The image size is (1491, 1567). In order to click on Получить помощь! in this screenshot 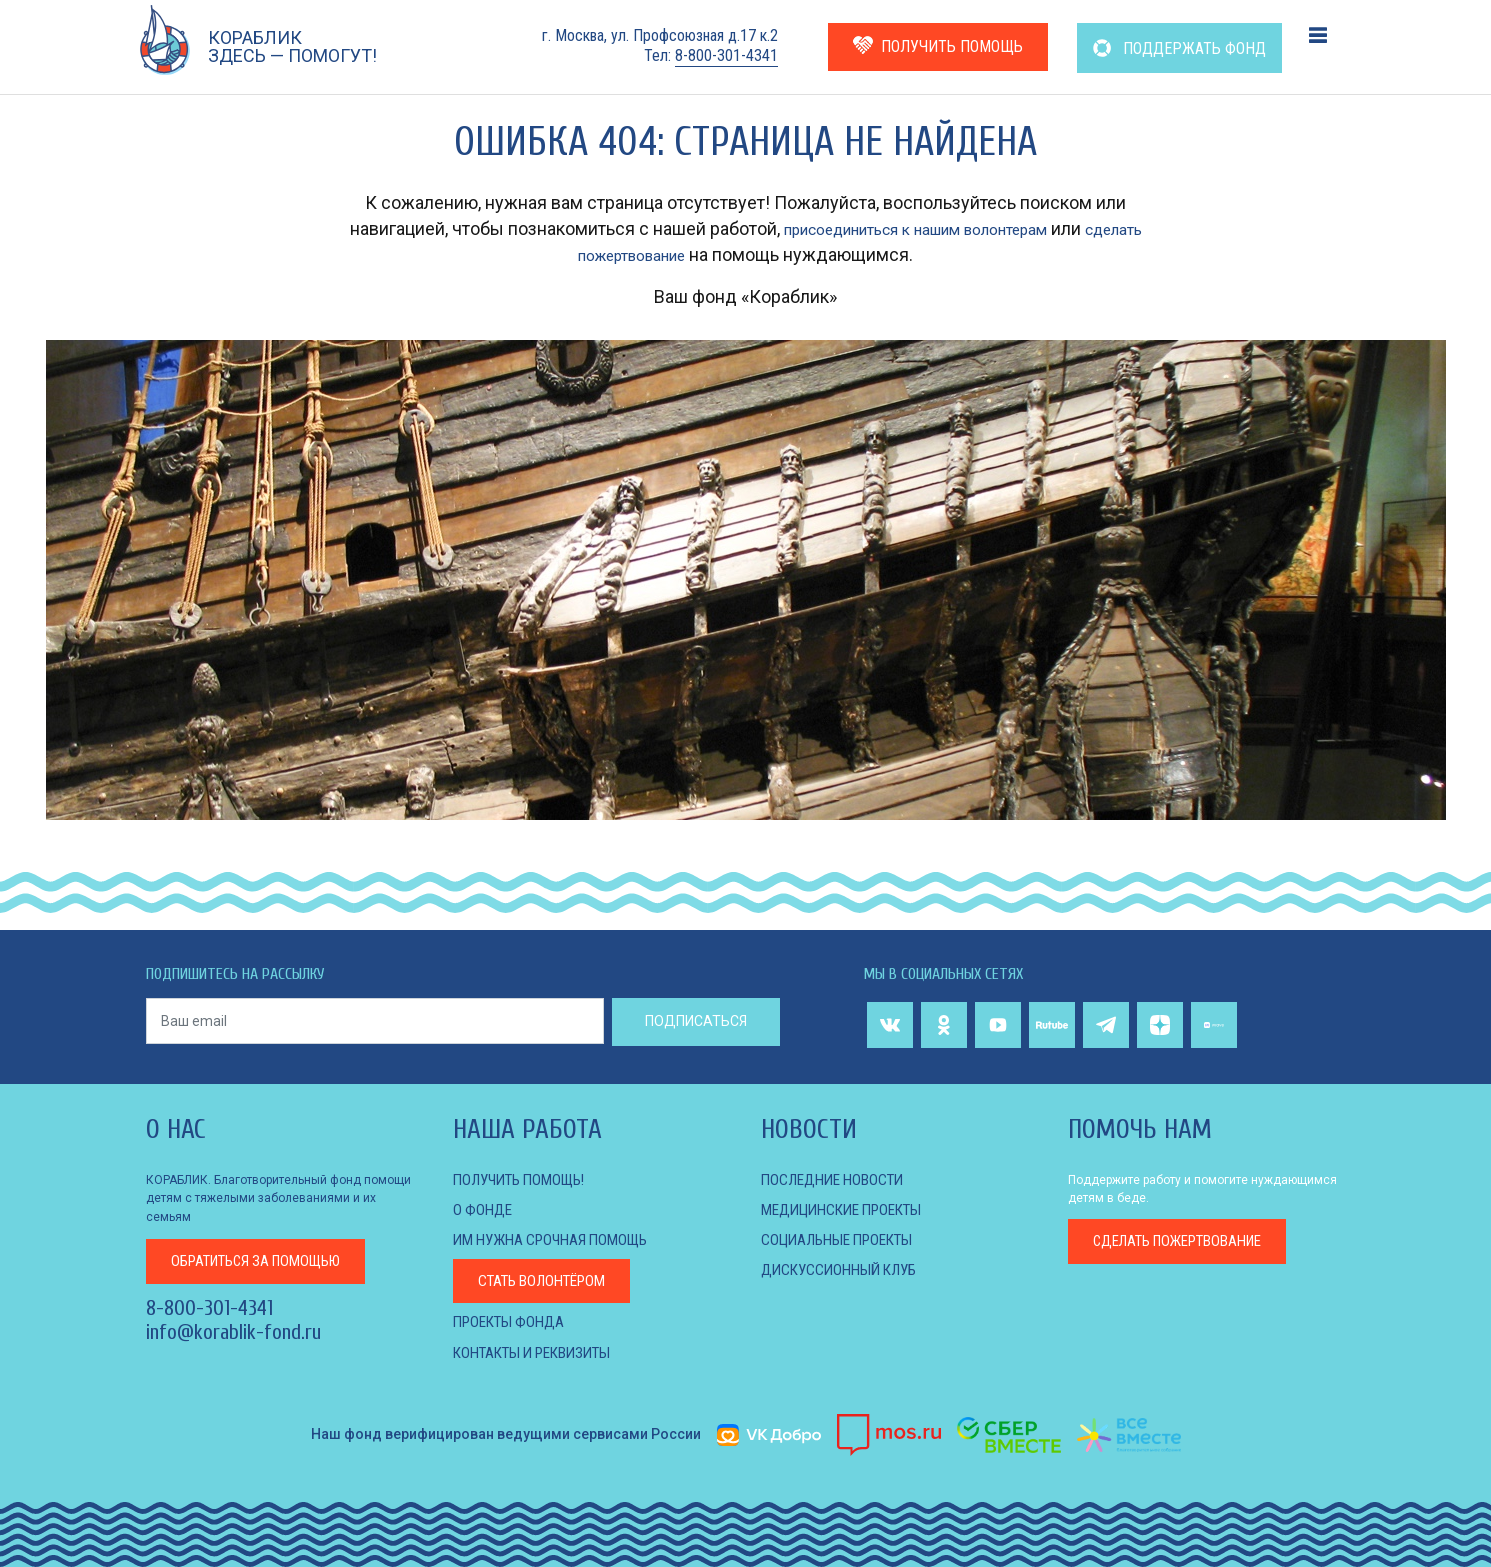, I will do `click(526, 1179)`.